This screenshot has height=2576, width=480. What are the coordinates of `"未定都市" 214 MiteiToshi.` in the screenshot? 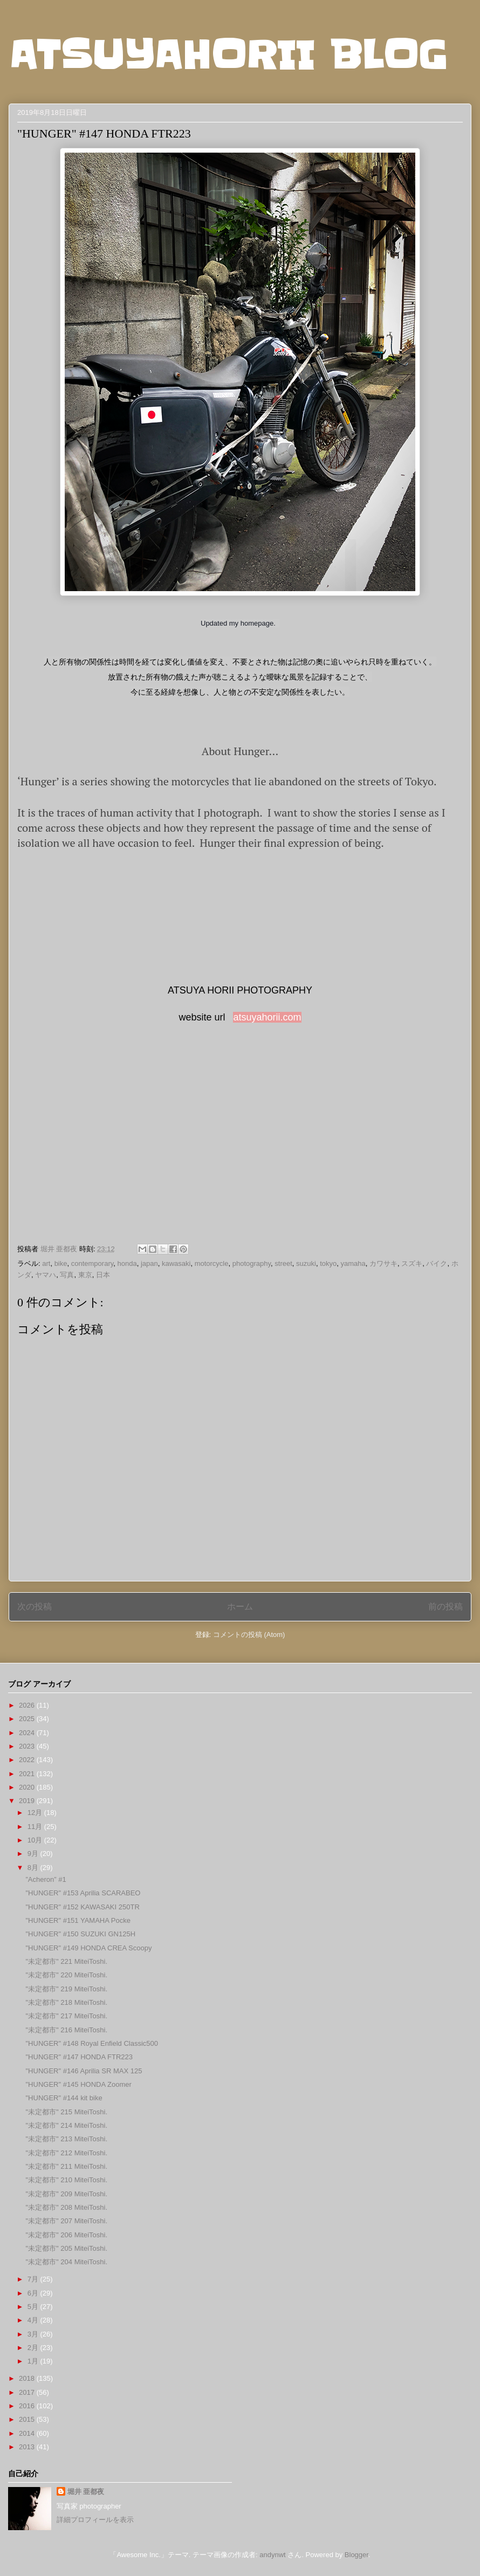 It's located at (66, 2125).